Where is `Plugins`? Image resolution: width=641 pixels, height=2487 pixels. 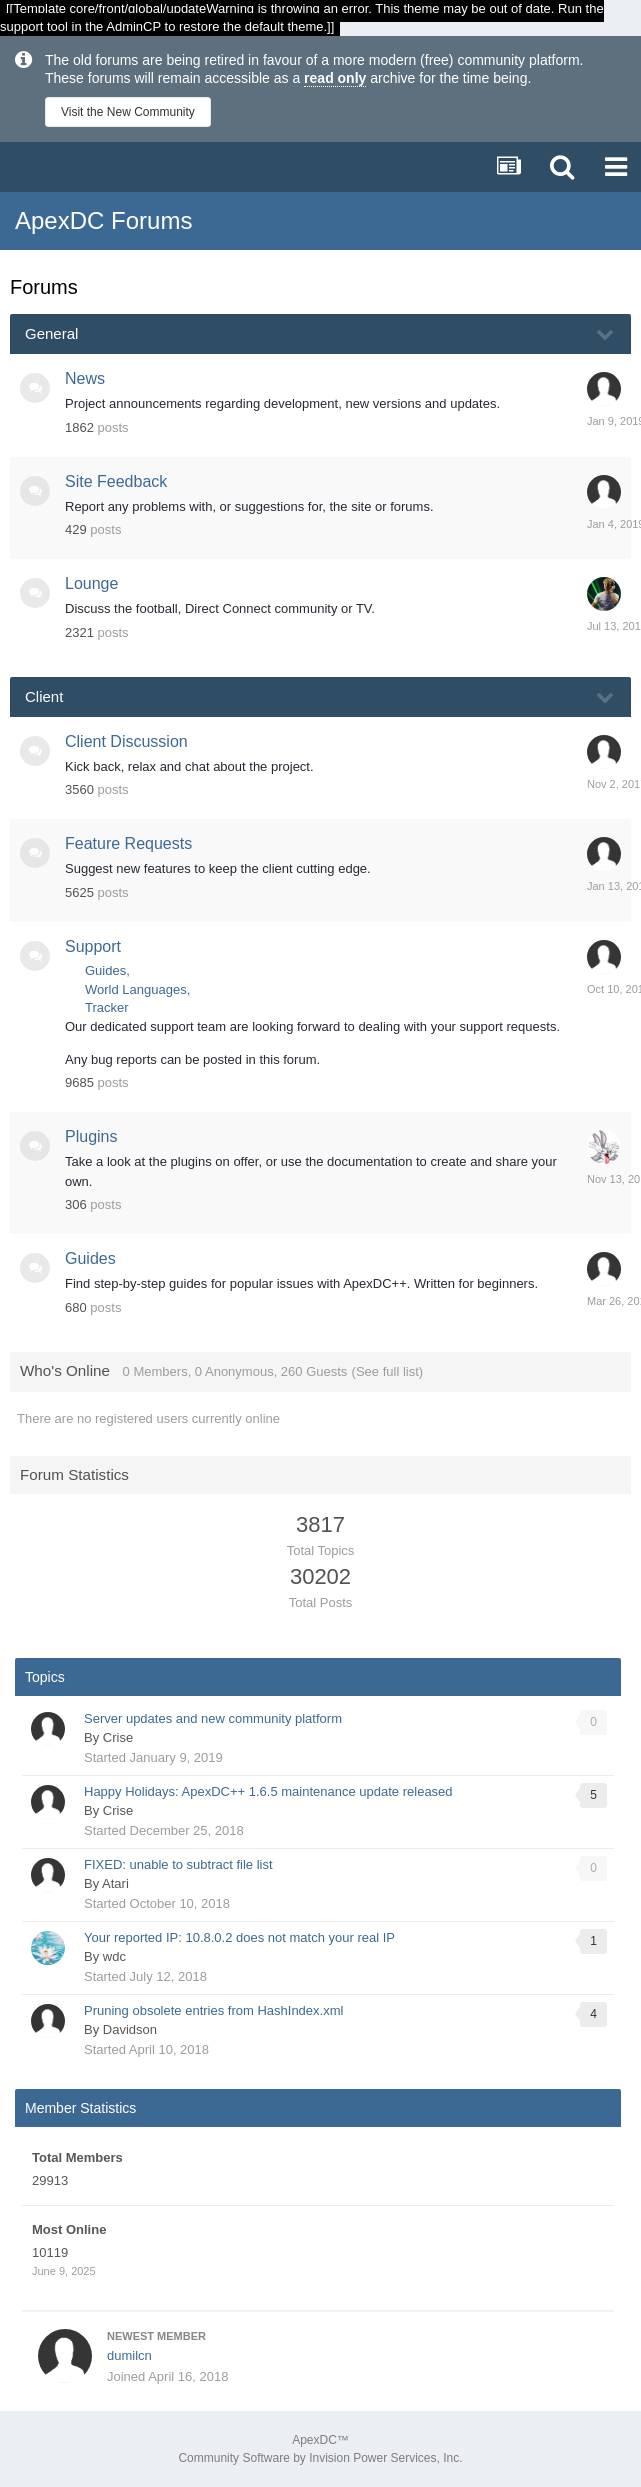
Plugins is located at coordinates (91, 1136).